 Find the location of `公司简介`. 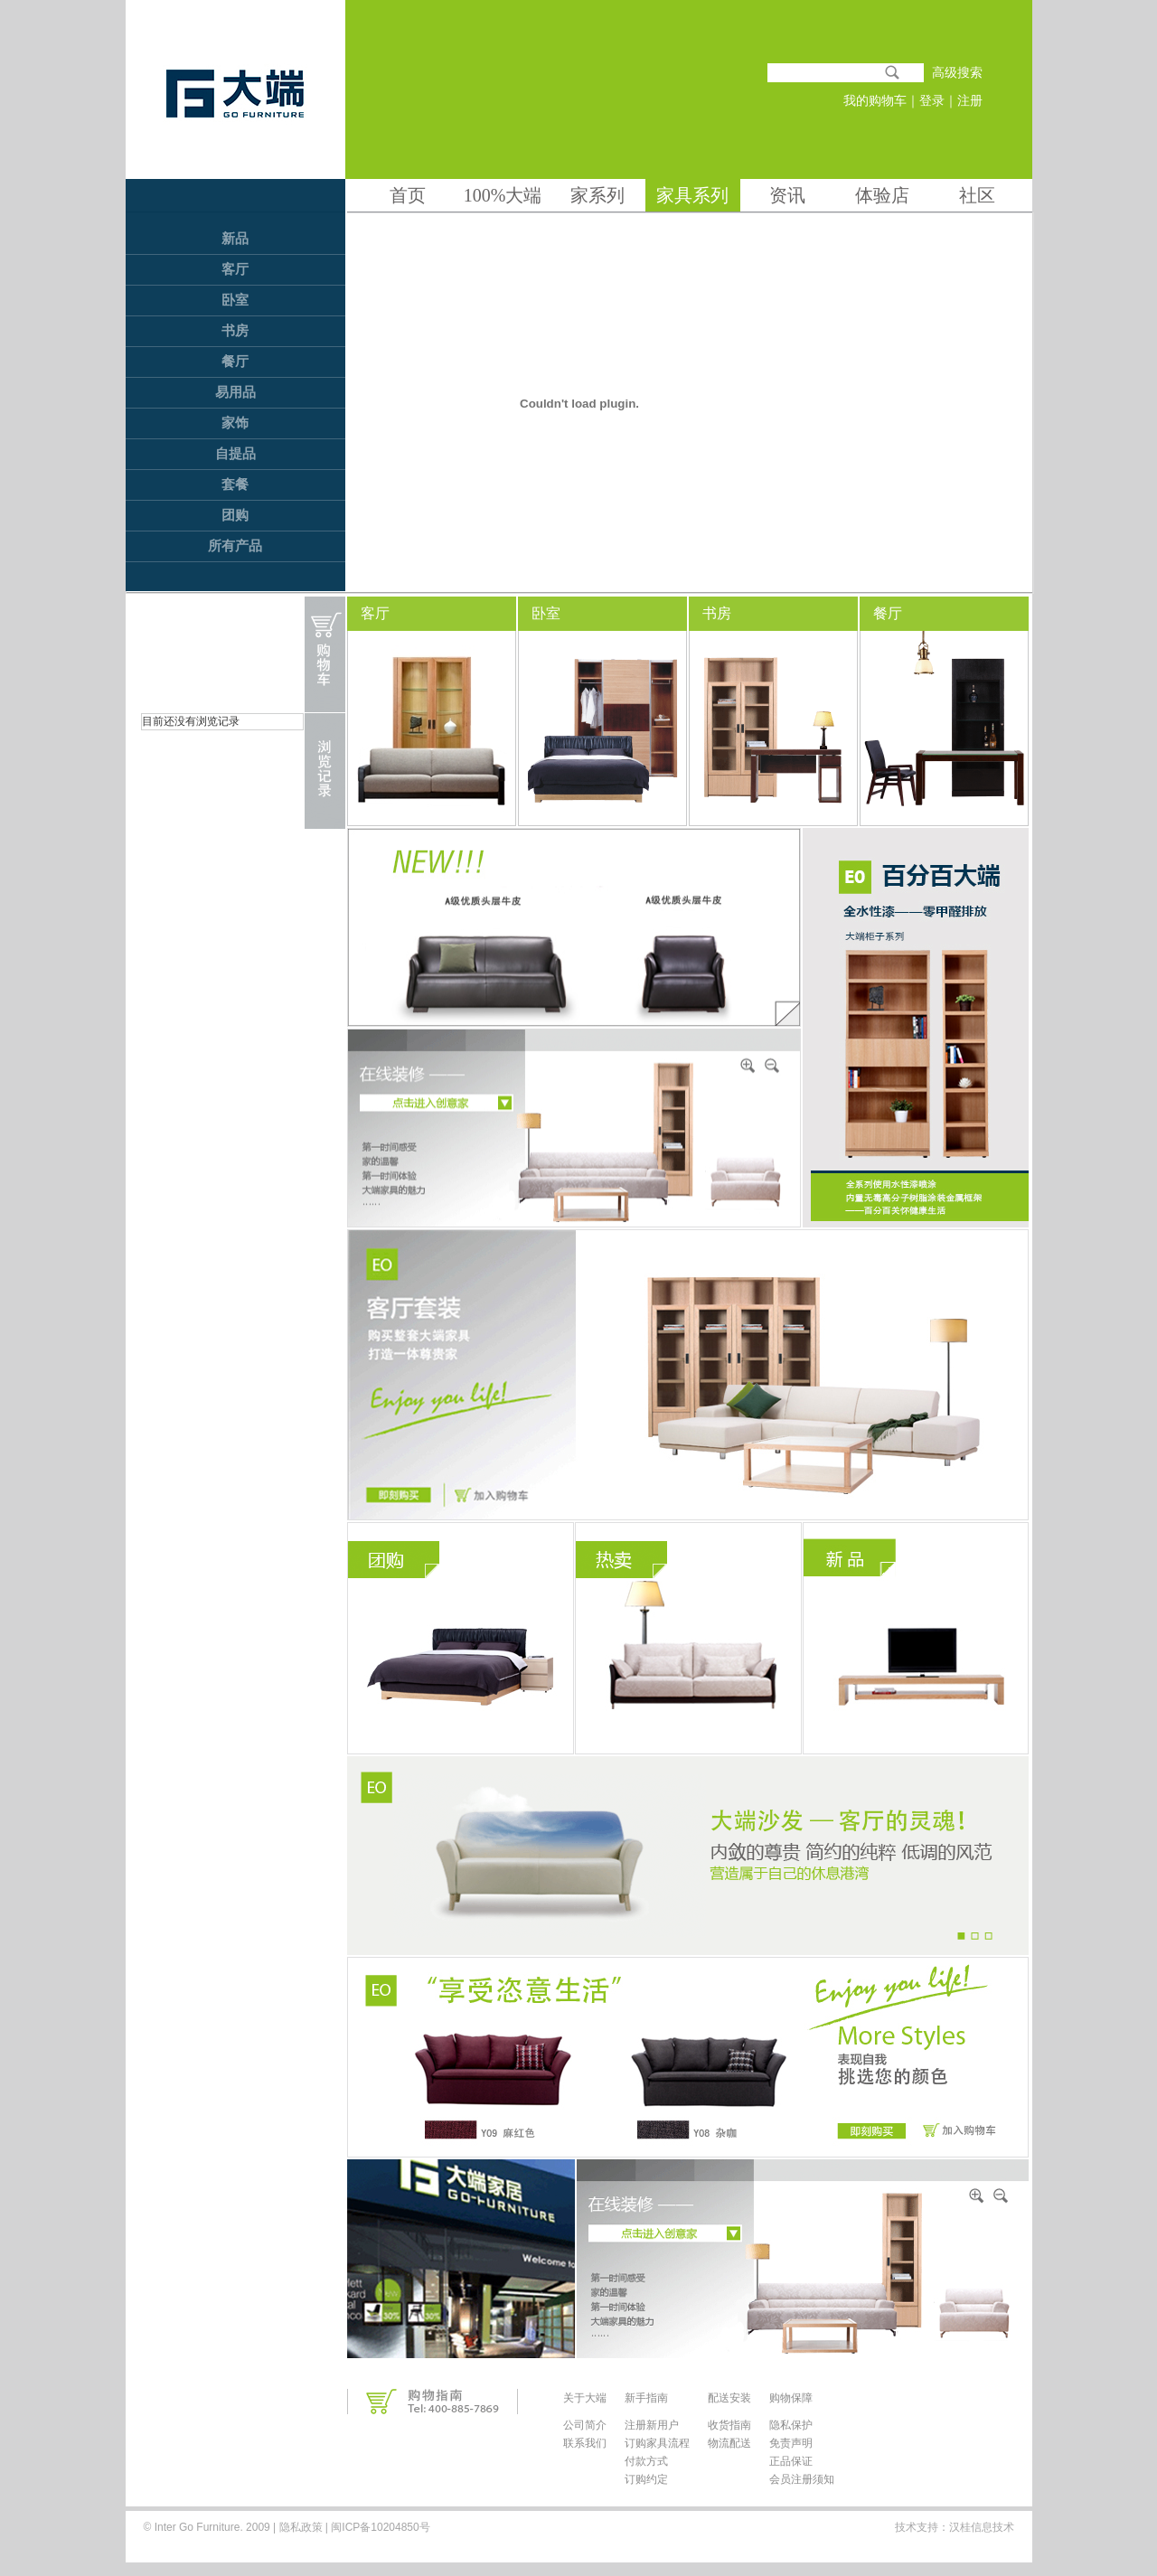

公司简介 is located at coordinates (585, 2425).